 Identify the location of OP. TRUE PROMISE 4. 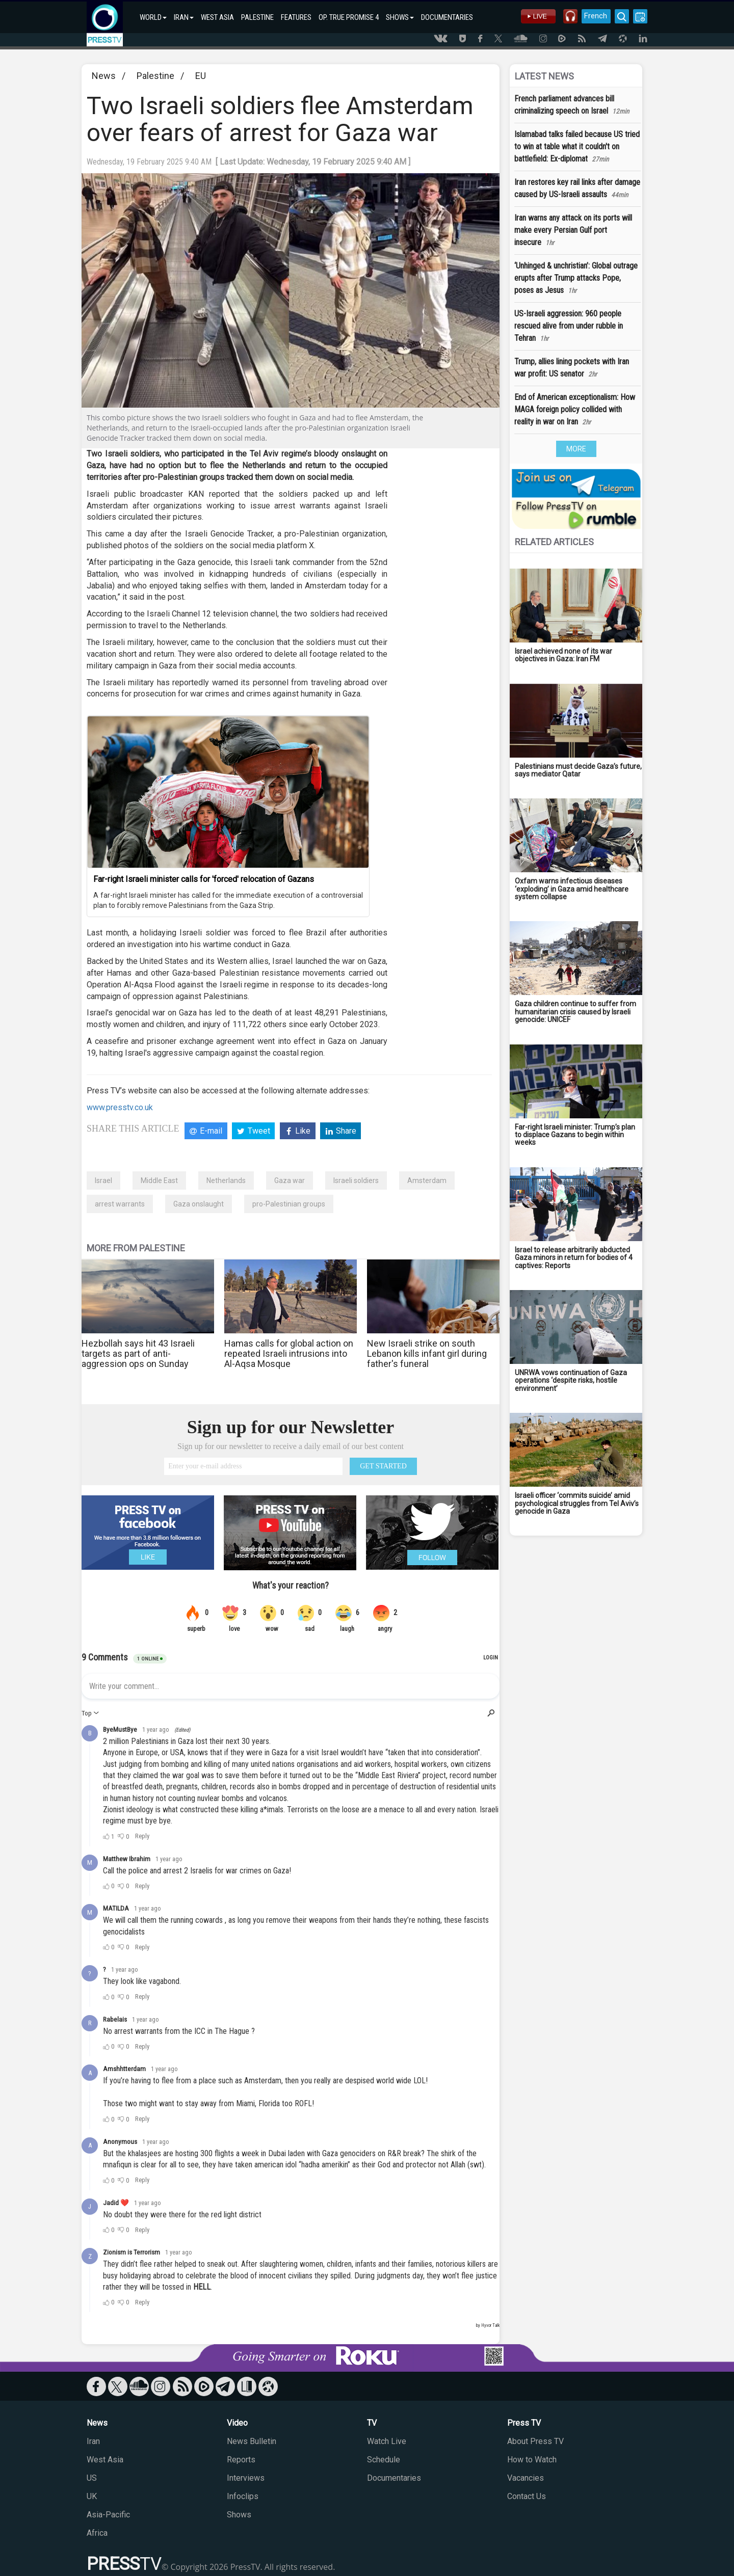
(349, 17).